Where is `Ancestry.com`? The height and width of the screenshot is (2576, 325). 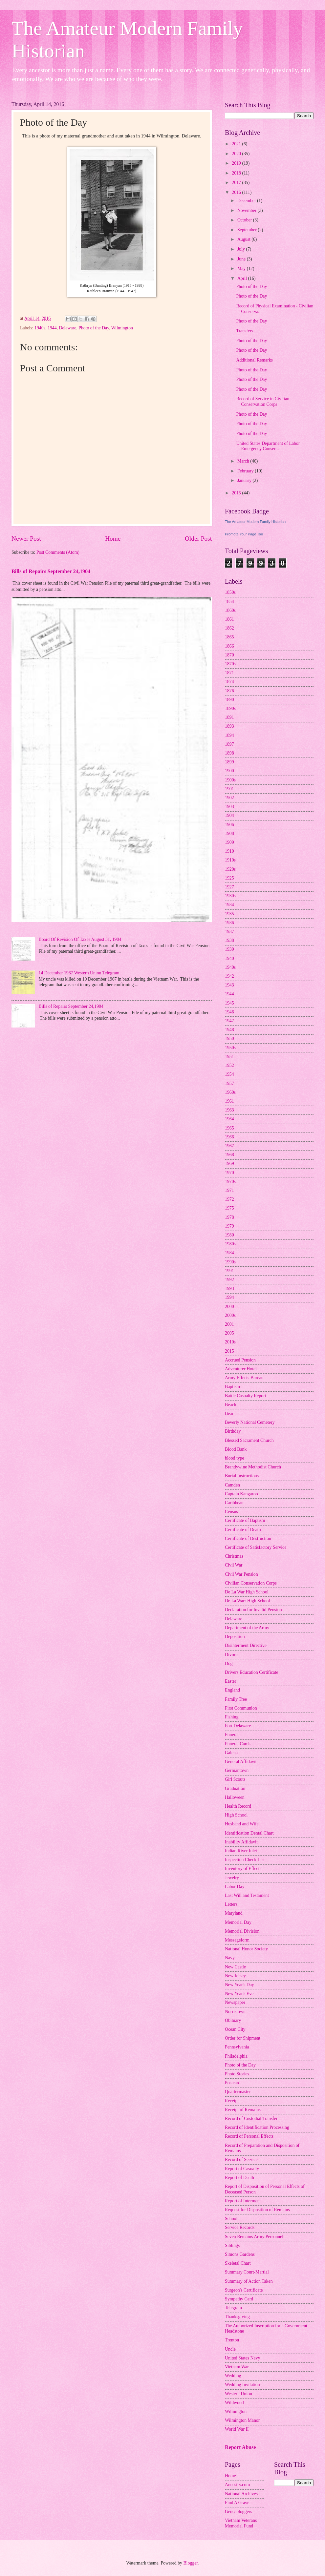
Ancestry.com is located at coordinates (237, 2484).